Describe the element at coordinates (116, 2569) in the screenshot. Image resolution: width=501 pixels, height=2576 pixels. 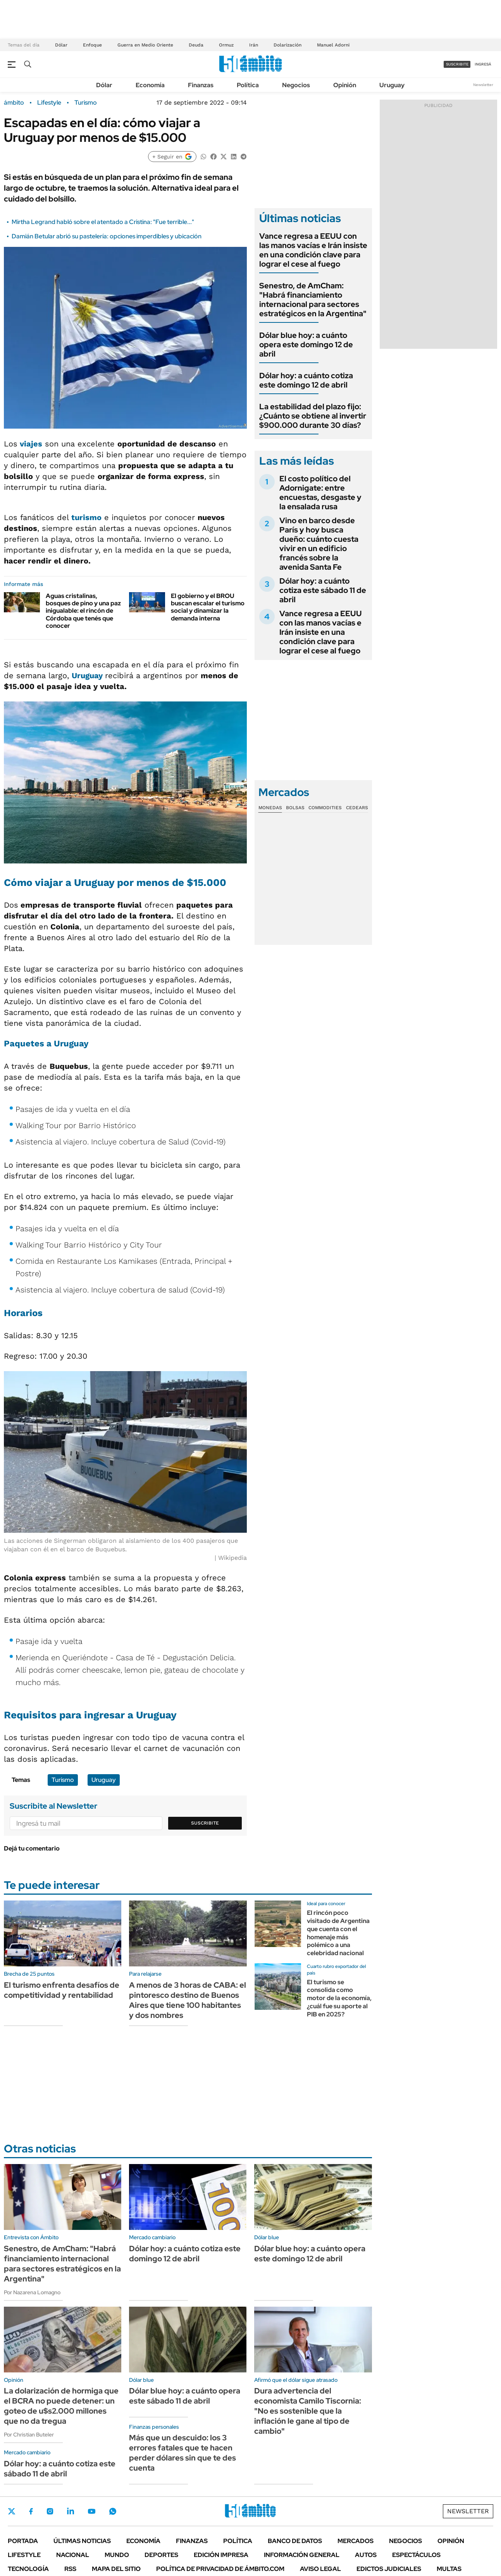
I see `Mapa del Sitio` at that location.